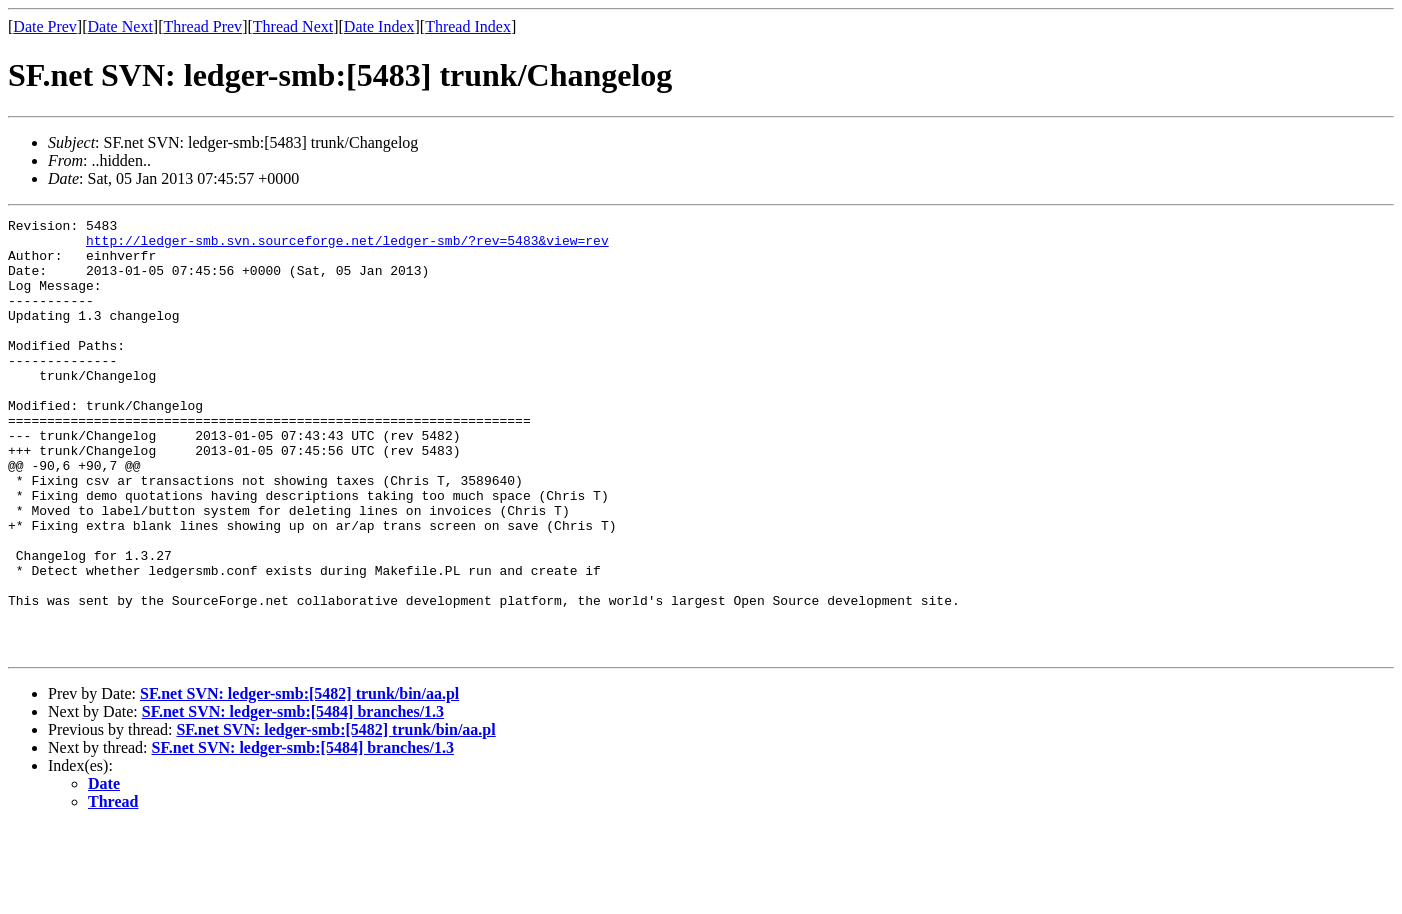 This screenshot has width=1402, height=914. I want to click on Thread Next, so click(293, 26).